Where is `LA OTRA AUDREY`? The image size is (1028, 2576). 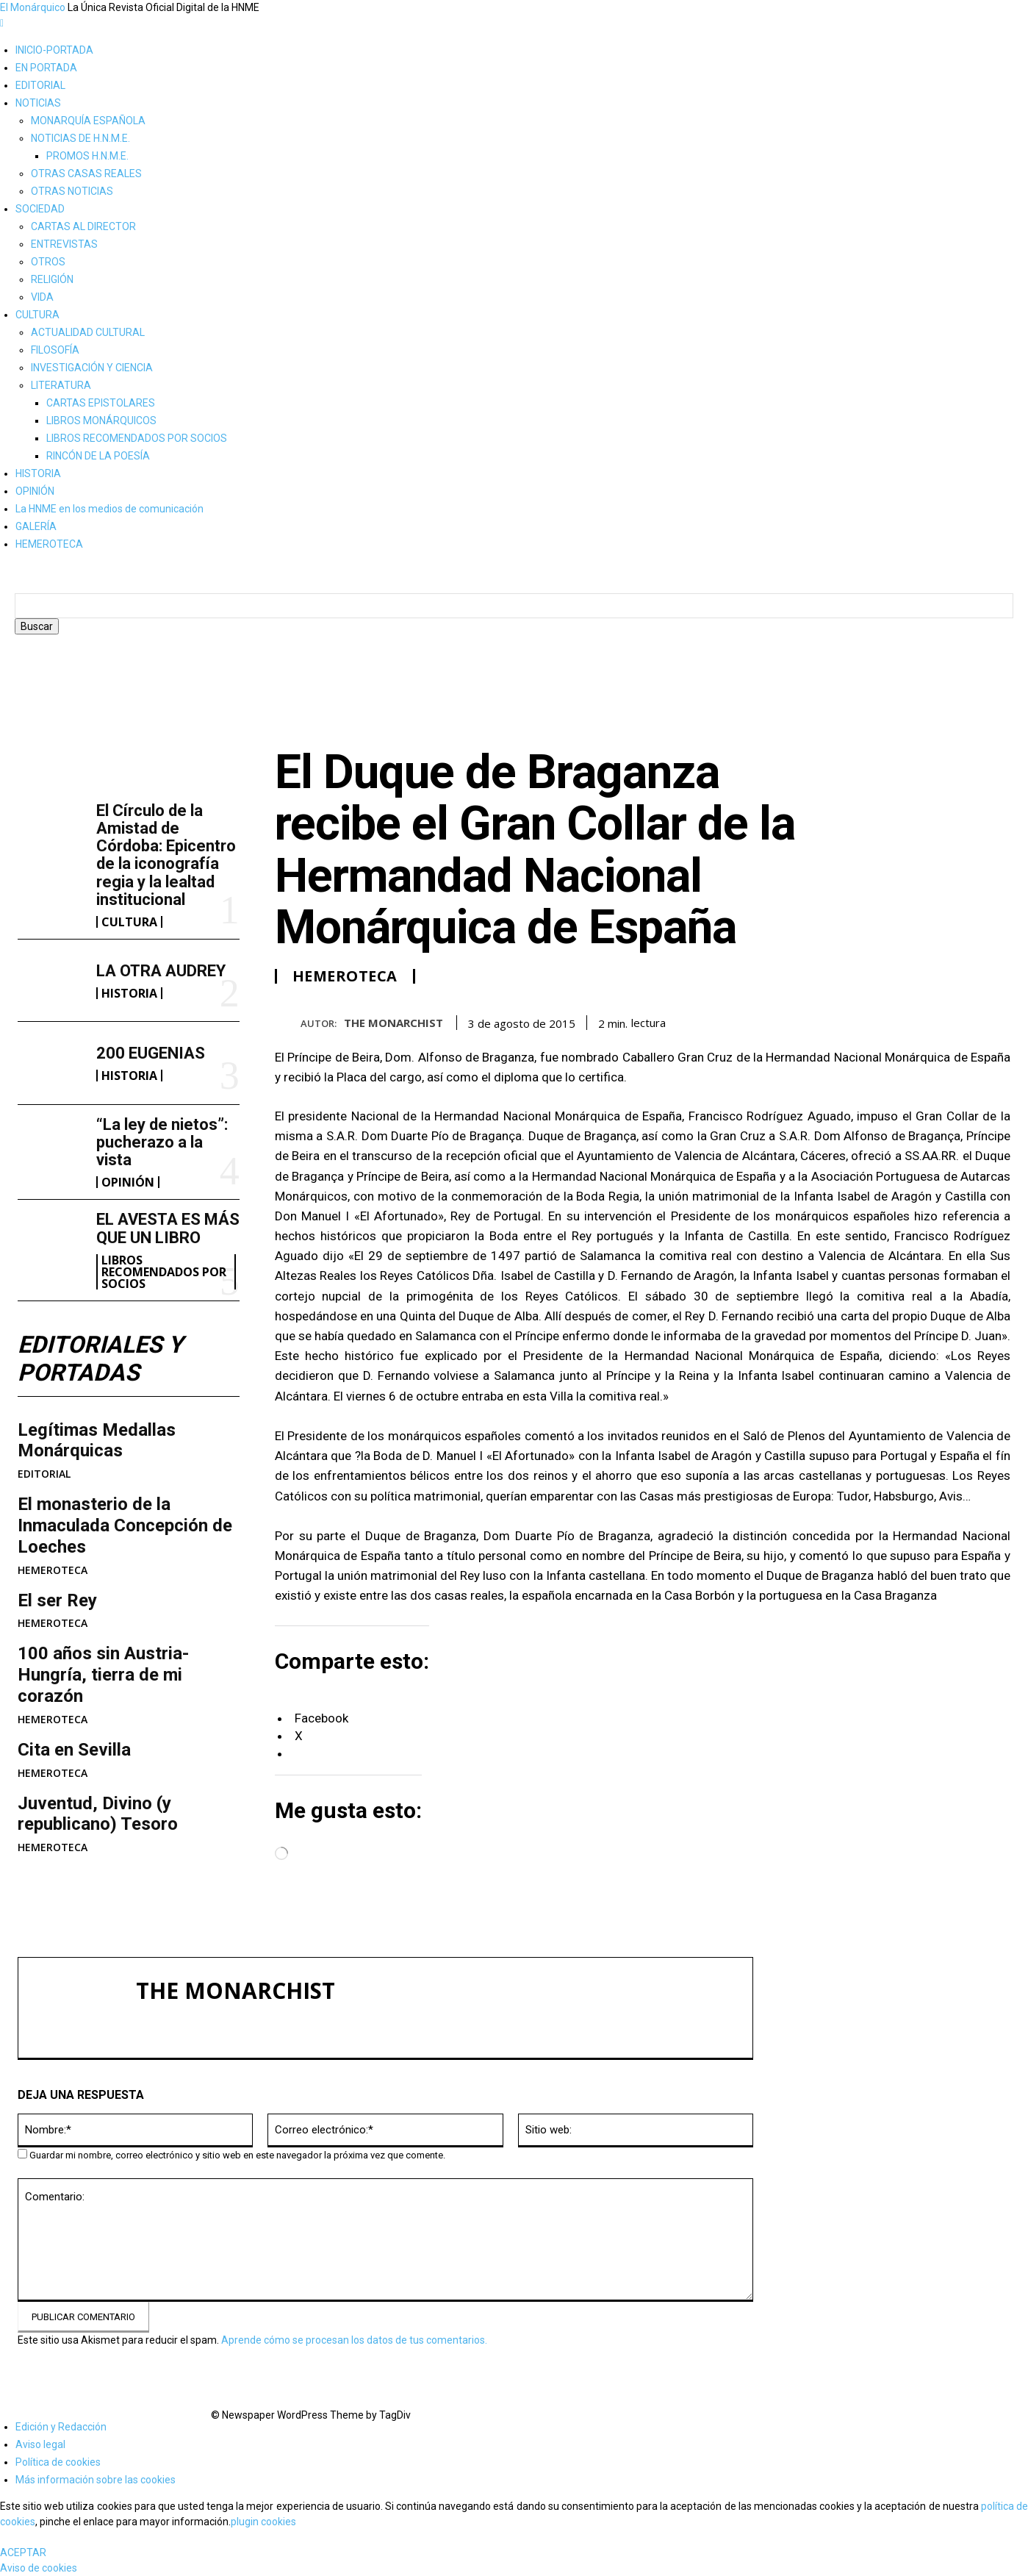 LA OTRA AUDREY is located at coordinates (161, 971).